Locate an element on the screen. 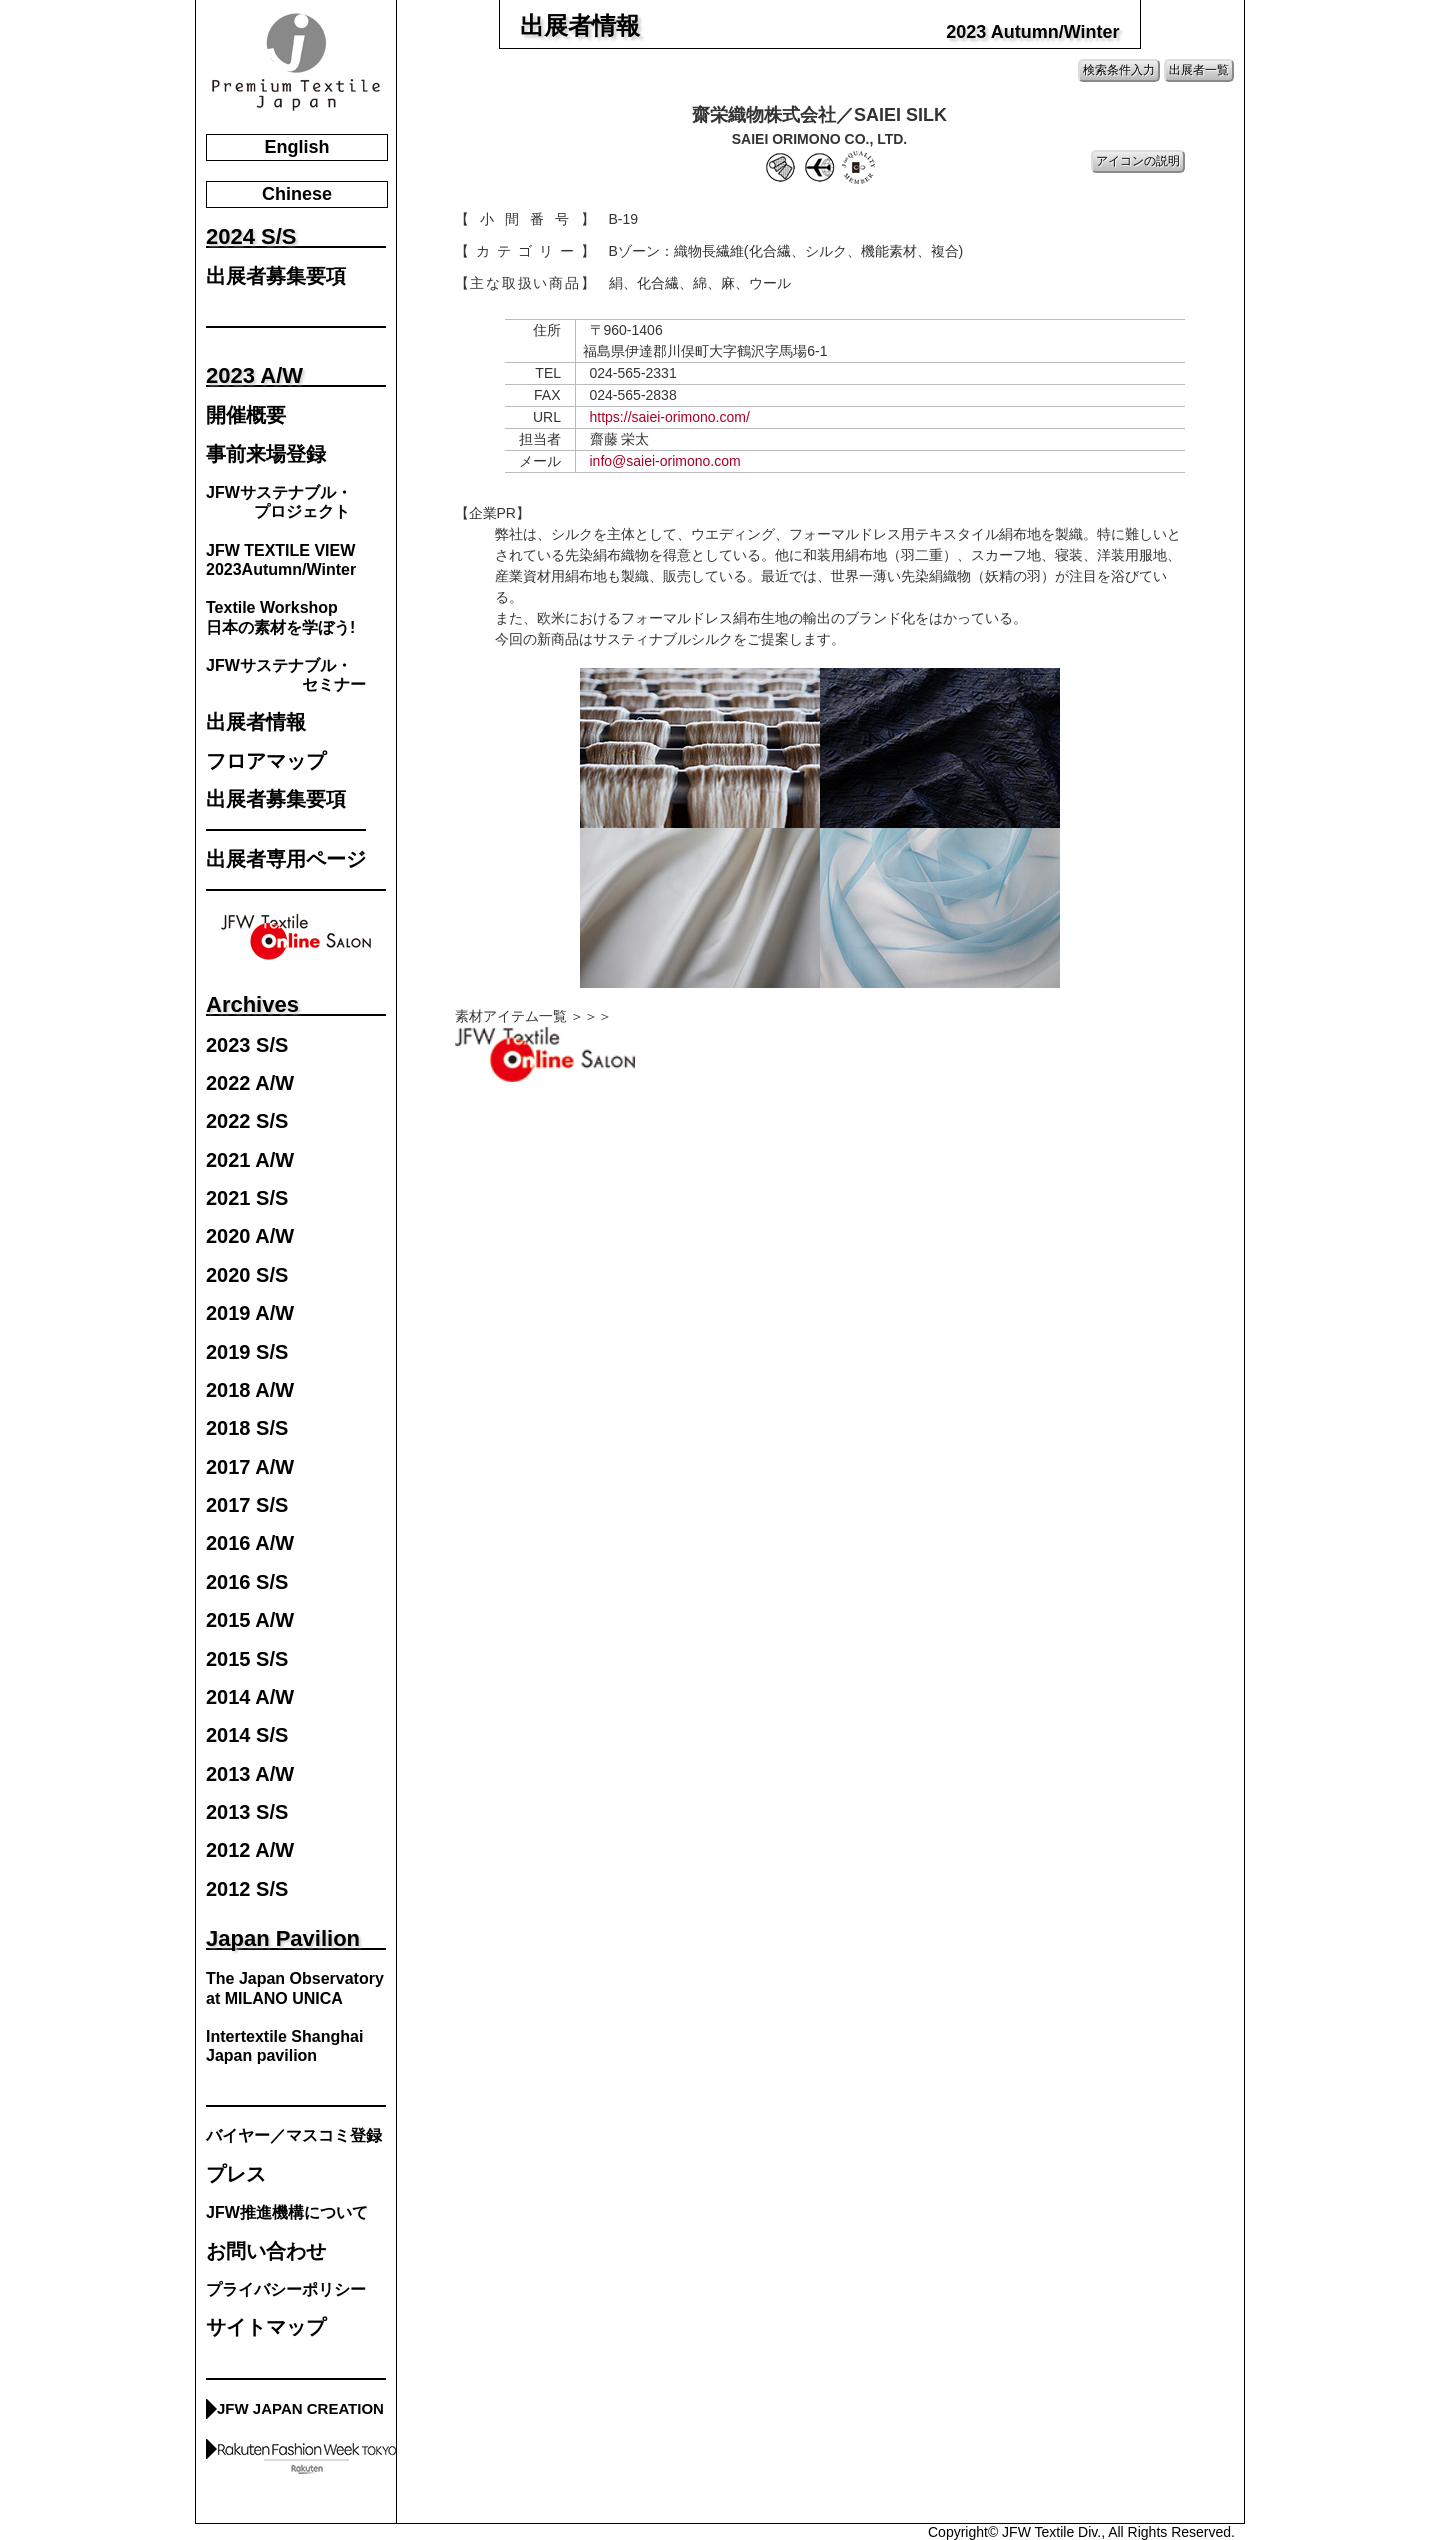 Image resolution: width=1440 pixels, height=2540 pixels. JFW推進機構について is located at coordinates (287, 2212).